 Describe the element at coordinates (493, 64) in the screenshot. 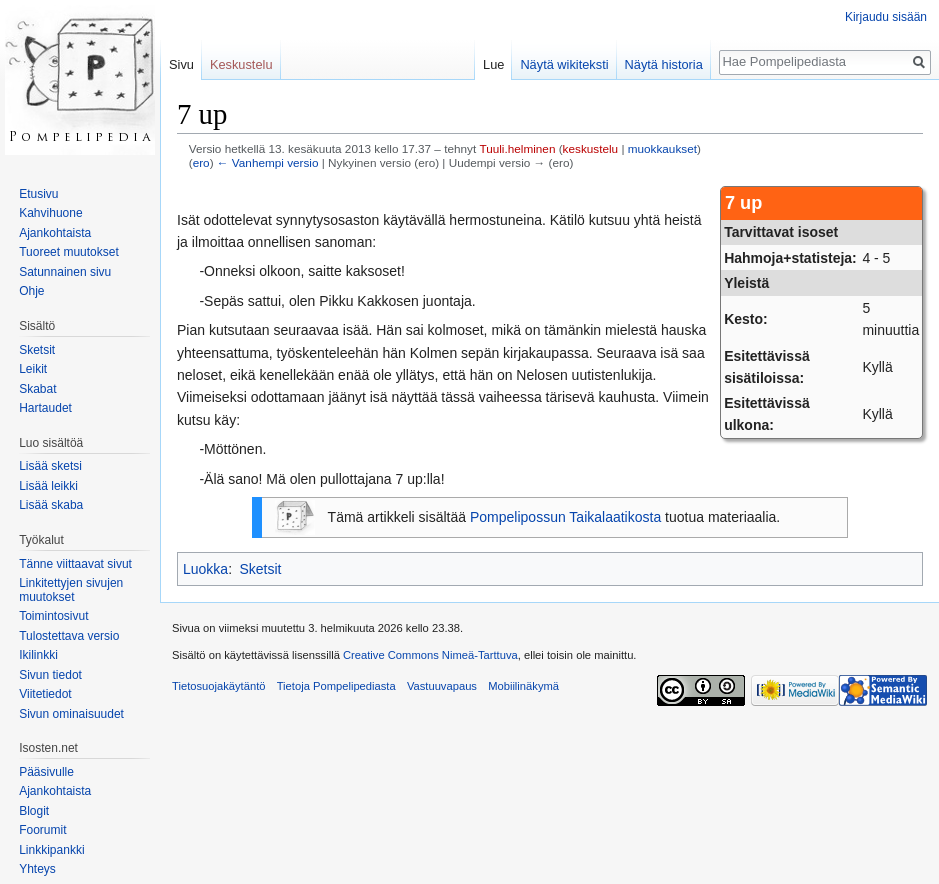

I see `Lue` at that location.